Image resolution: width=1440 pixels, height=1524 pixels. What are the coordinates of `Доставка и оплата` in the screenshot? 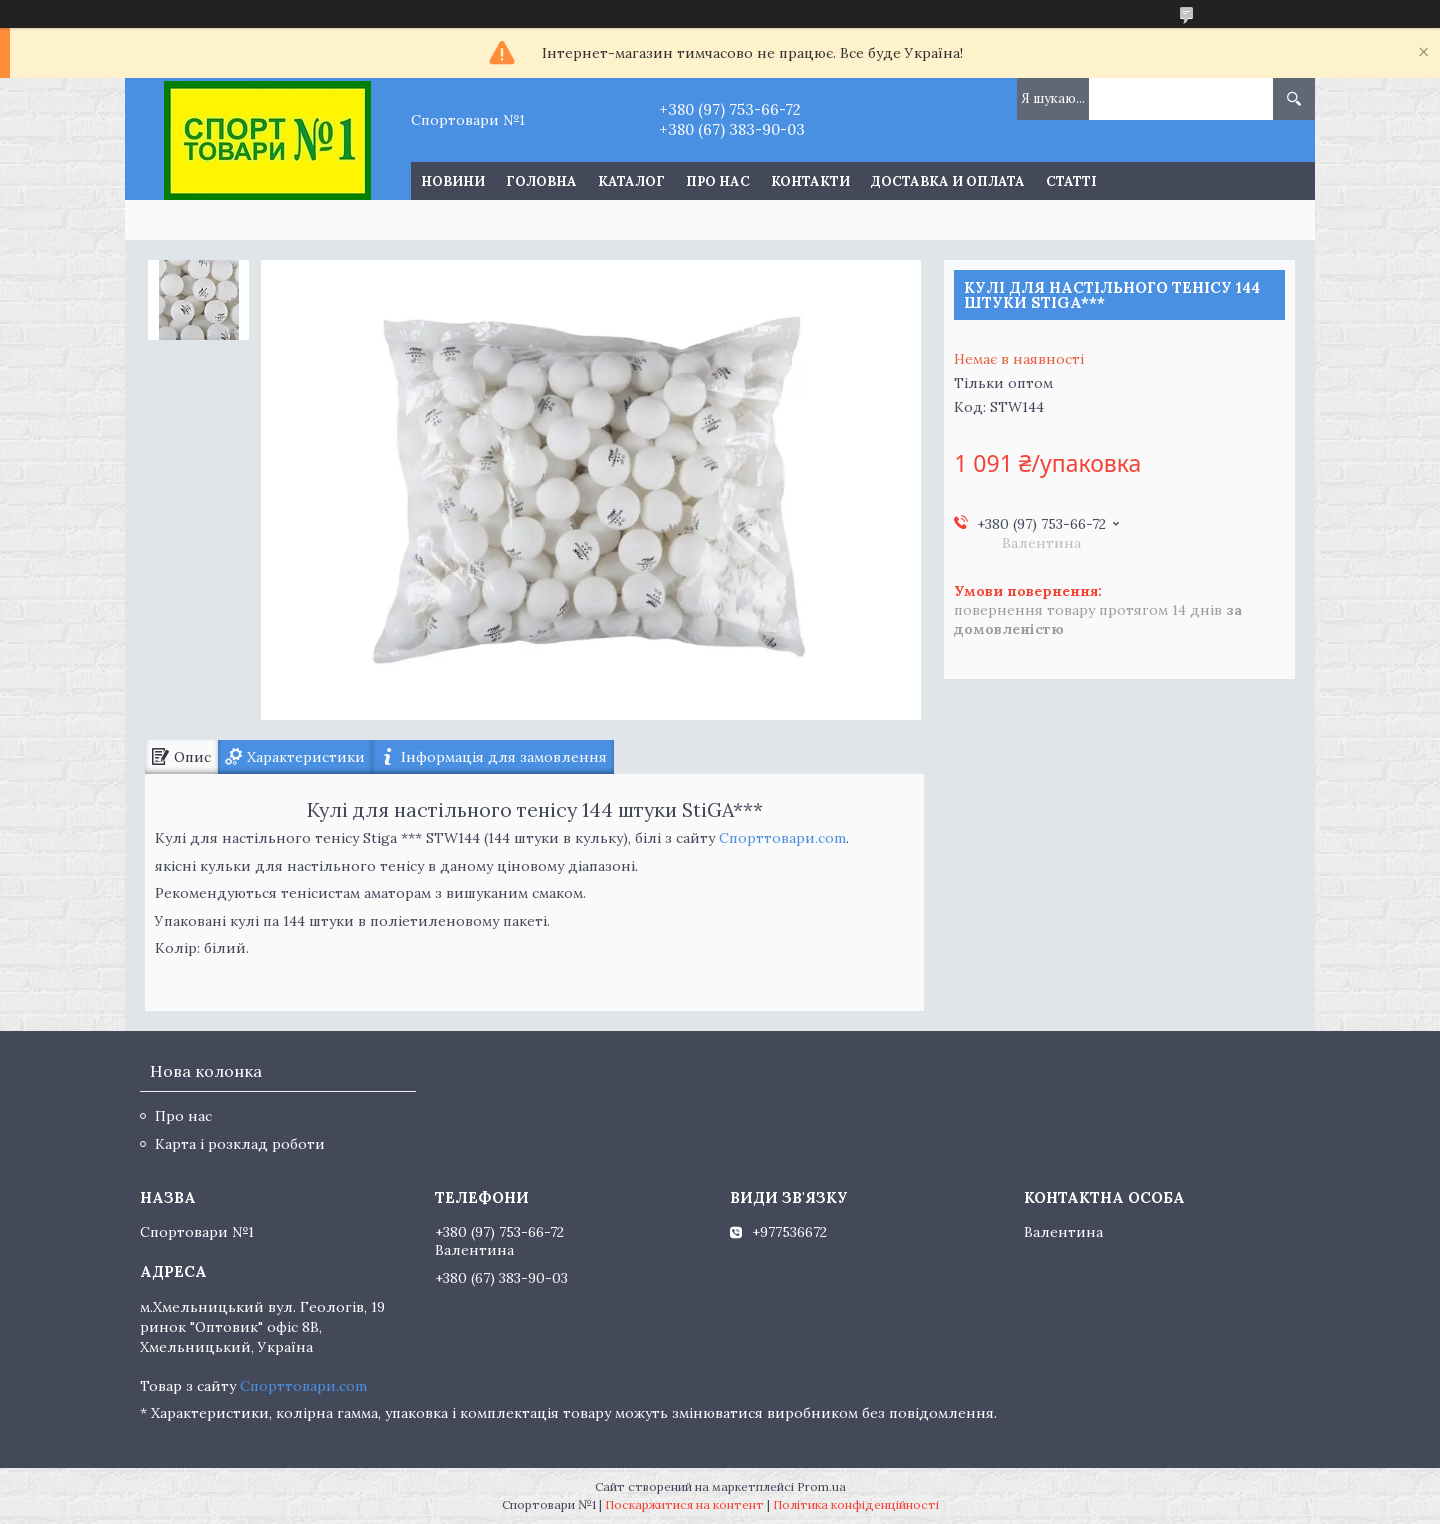 It's located at (948, 181).